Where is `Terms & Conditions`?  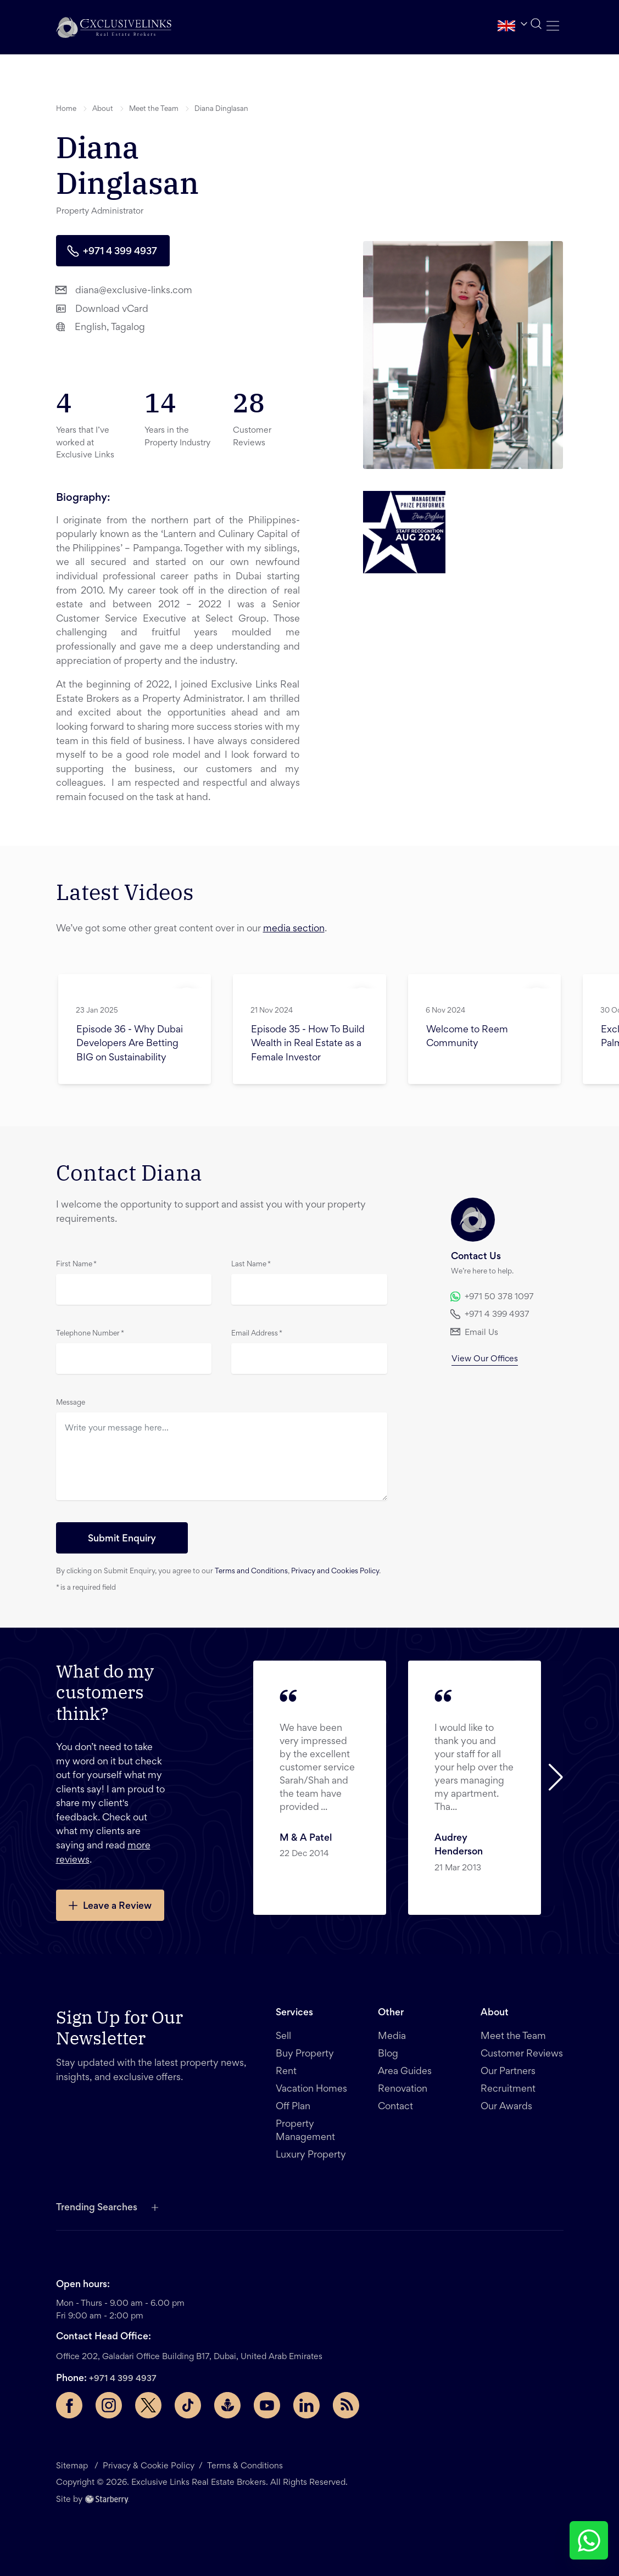
Terms & Conditions is located at coordinates (245, 2466).